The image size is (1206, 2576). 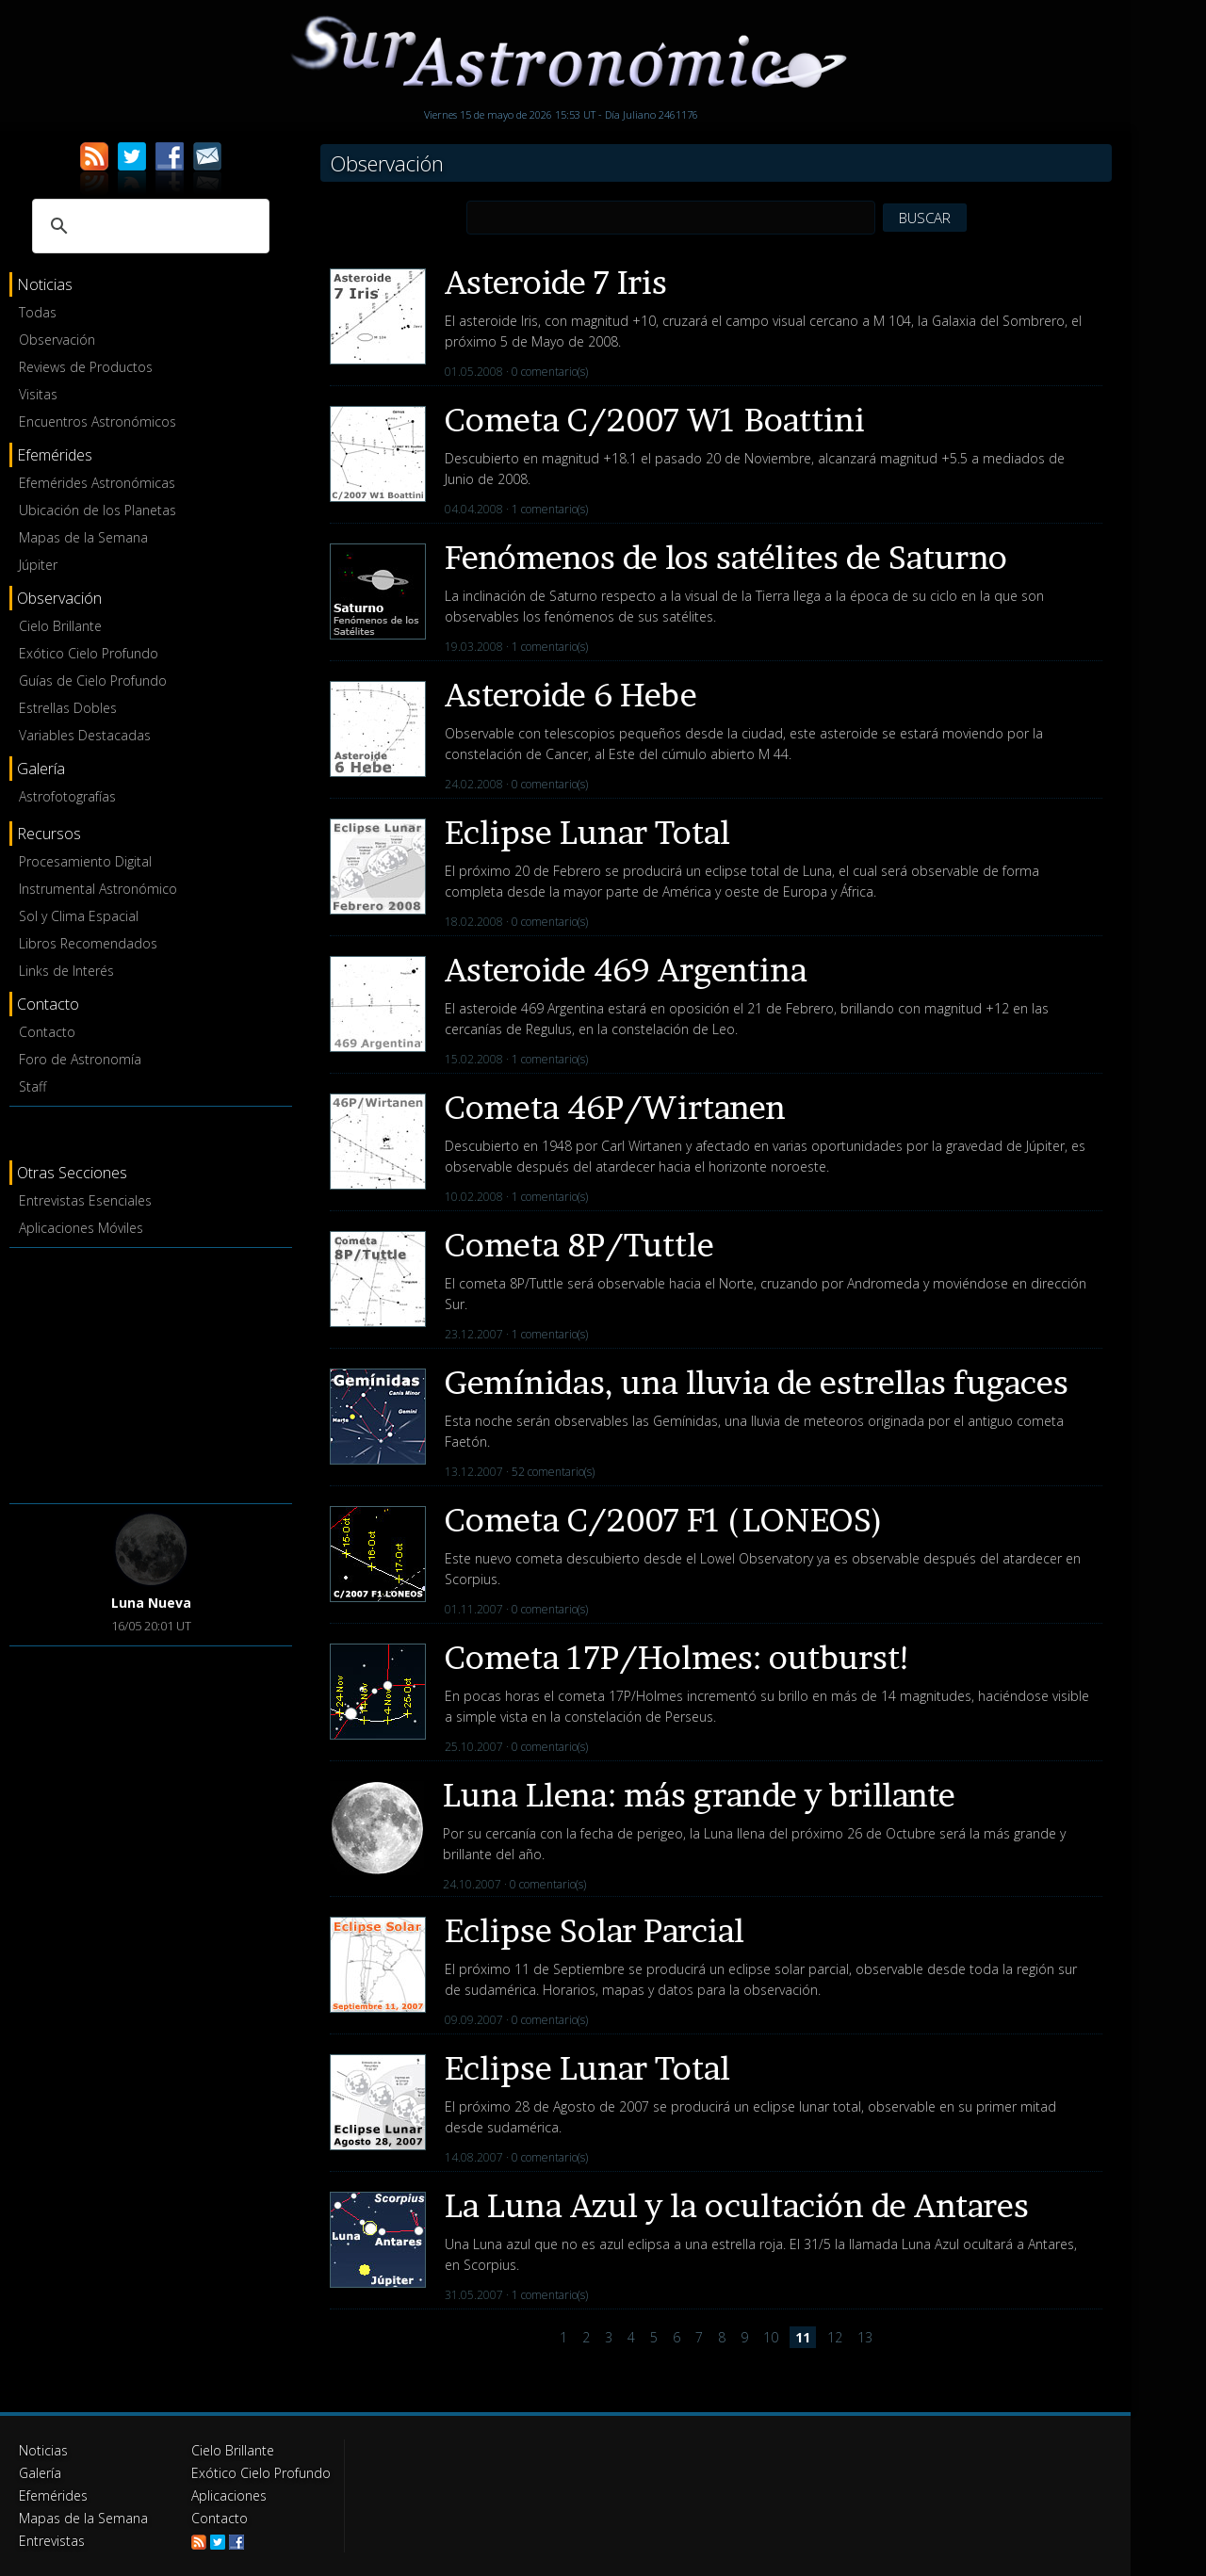 What do you see at coordinates (53, 2495) in the screenshot?
I see `Efemérides` at bounding box center [53, 2495].